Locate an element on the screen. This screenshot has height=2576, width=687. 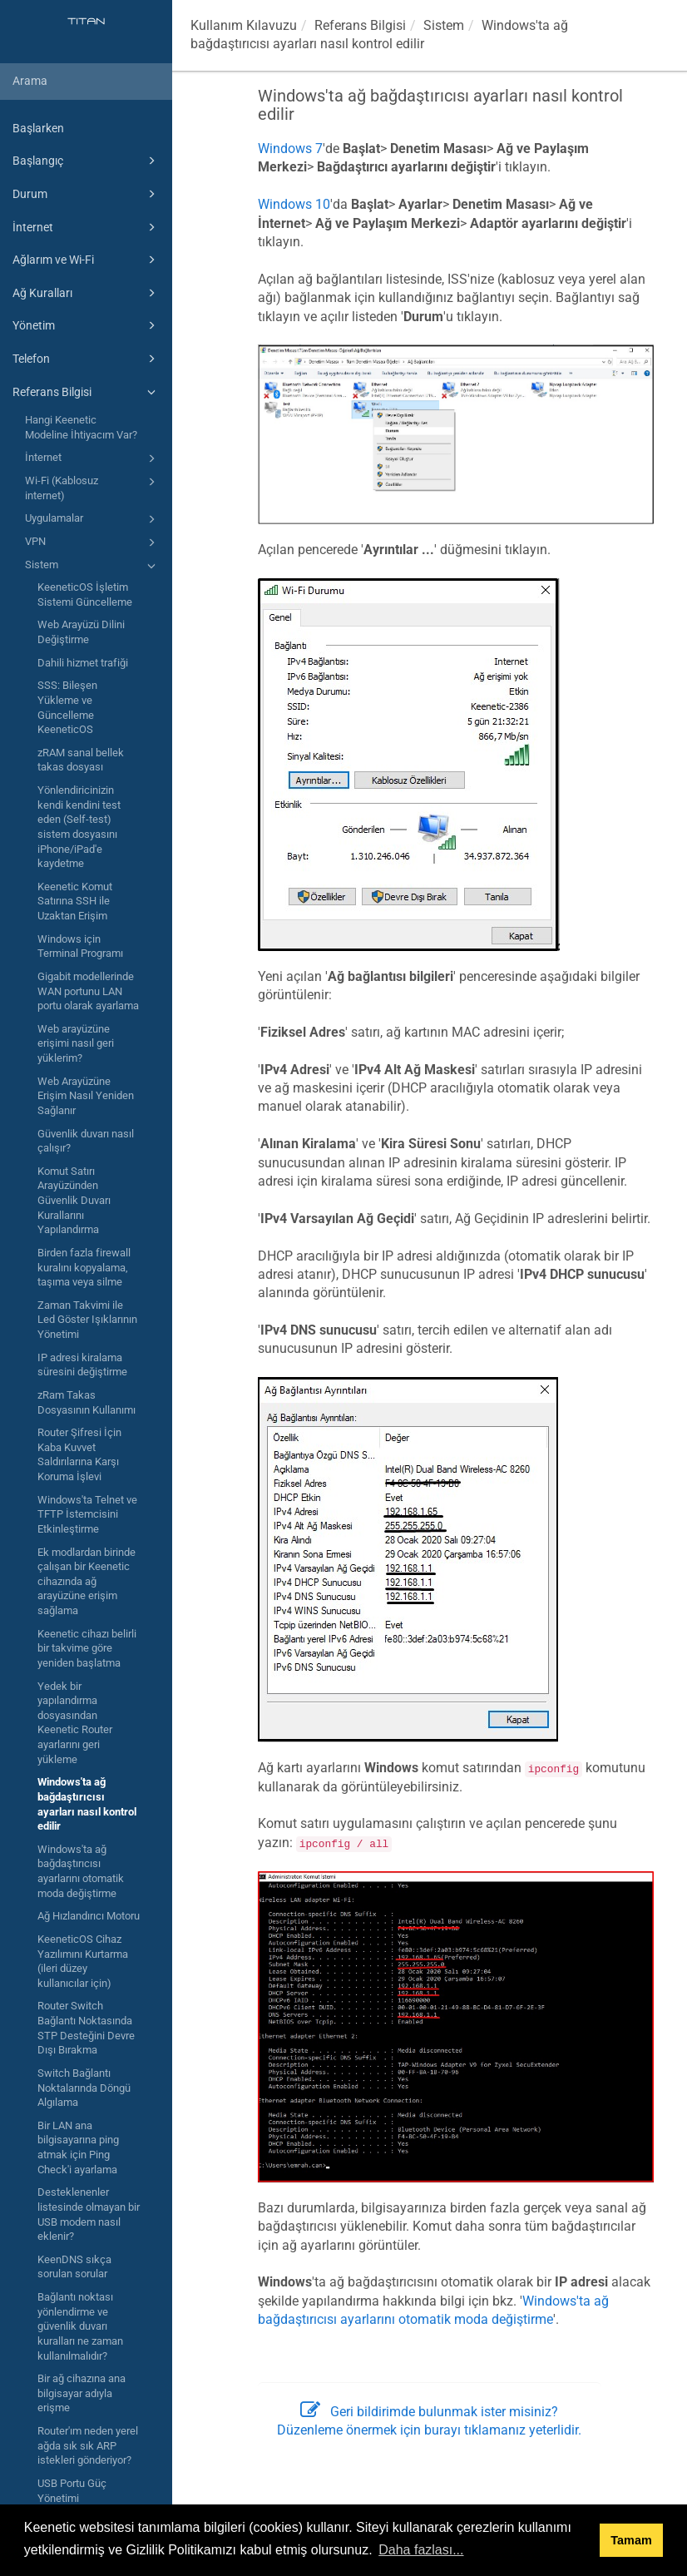
Bağlantı noktası yönlendirme ve güvenlik duvarı kuralları ne zaman kullanılmalıdır? is located at coordinates (80, 2326).